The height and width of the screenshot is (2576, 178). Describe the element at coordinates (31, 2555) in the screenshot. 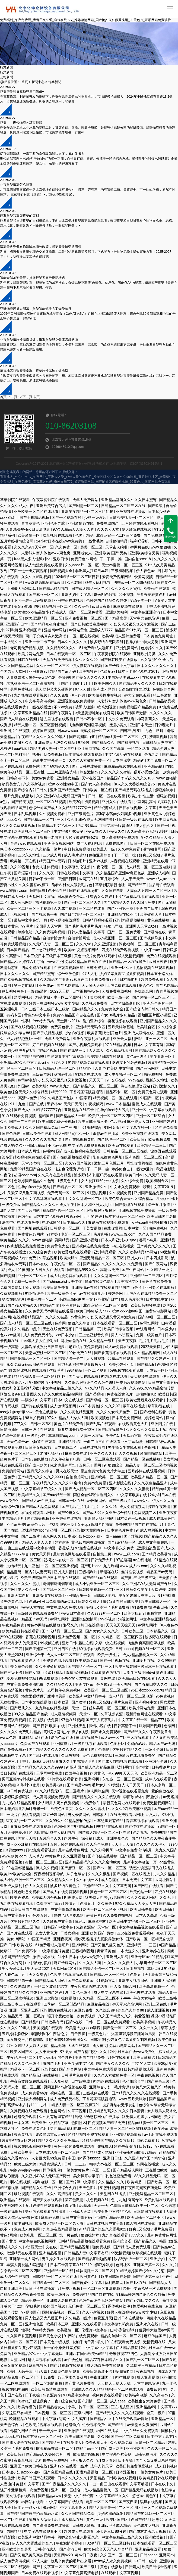

I see `国产又粗又黄又爽的视频` at that location.